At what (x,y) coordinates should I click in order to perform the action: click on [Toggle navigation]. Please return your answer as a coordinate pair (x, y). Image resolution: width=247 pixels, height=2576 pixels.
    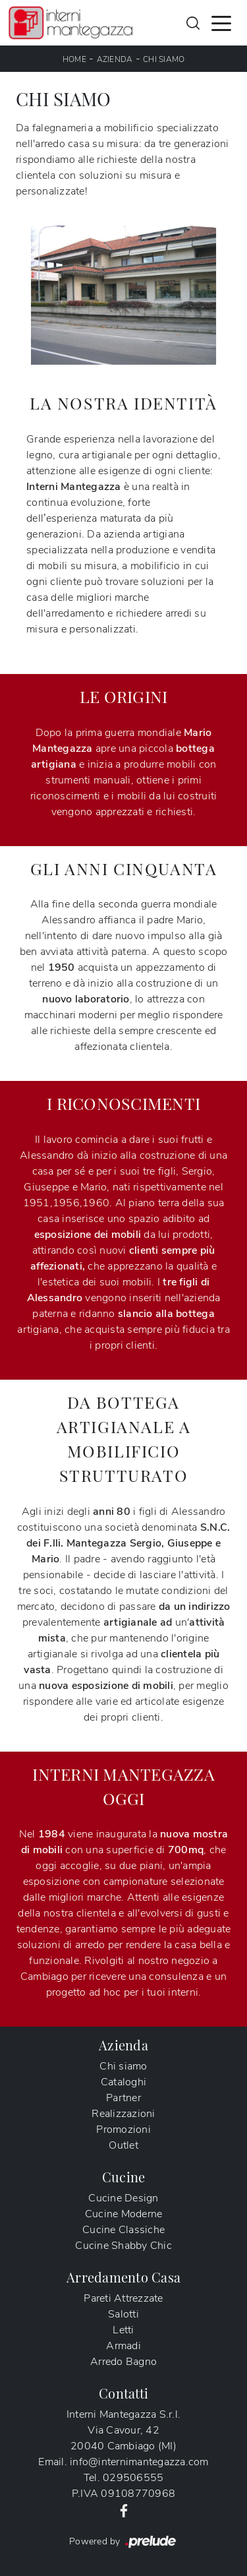
    Looking at the image, I should click on (221, 22).